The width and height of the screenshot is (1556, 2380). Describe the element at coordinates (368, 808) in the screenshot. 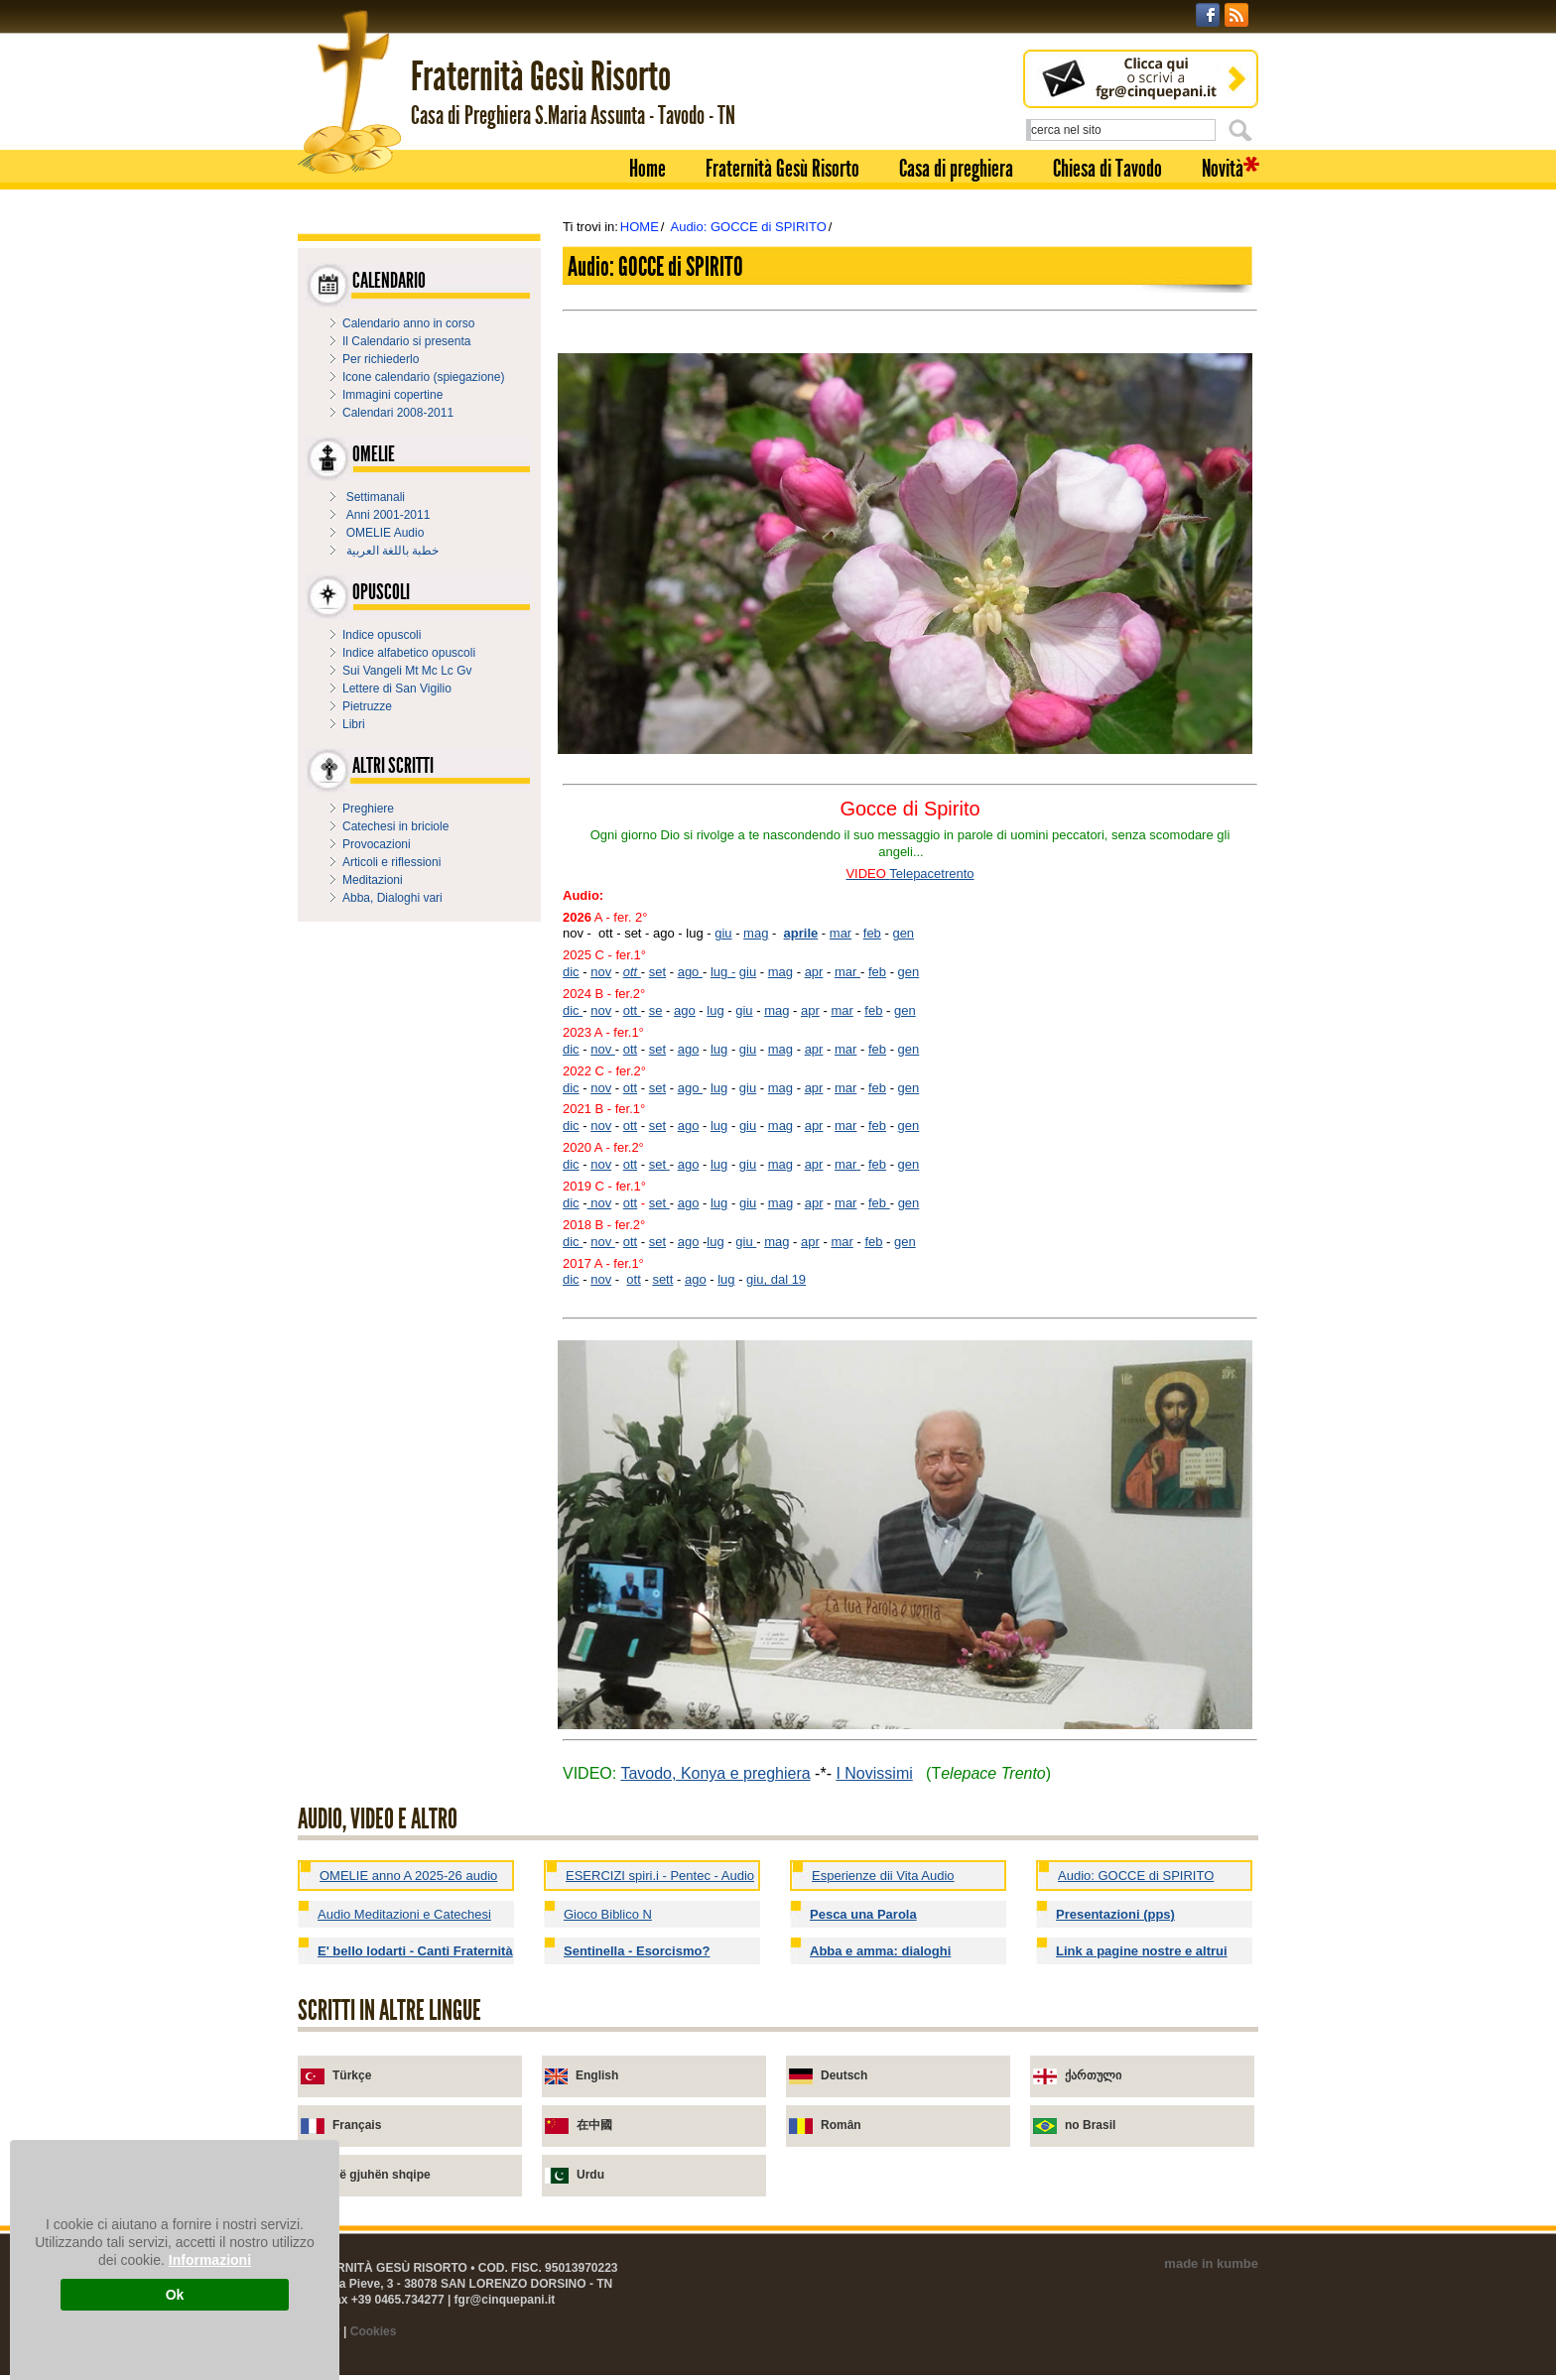

I see `Preghiere` at that location.